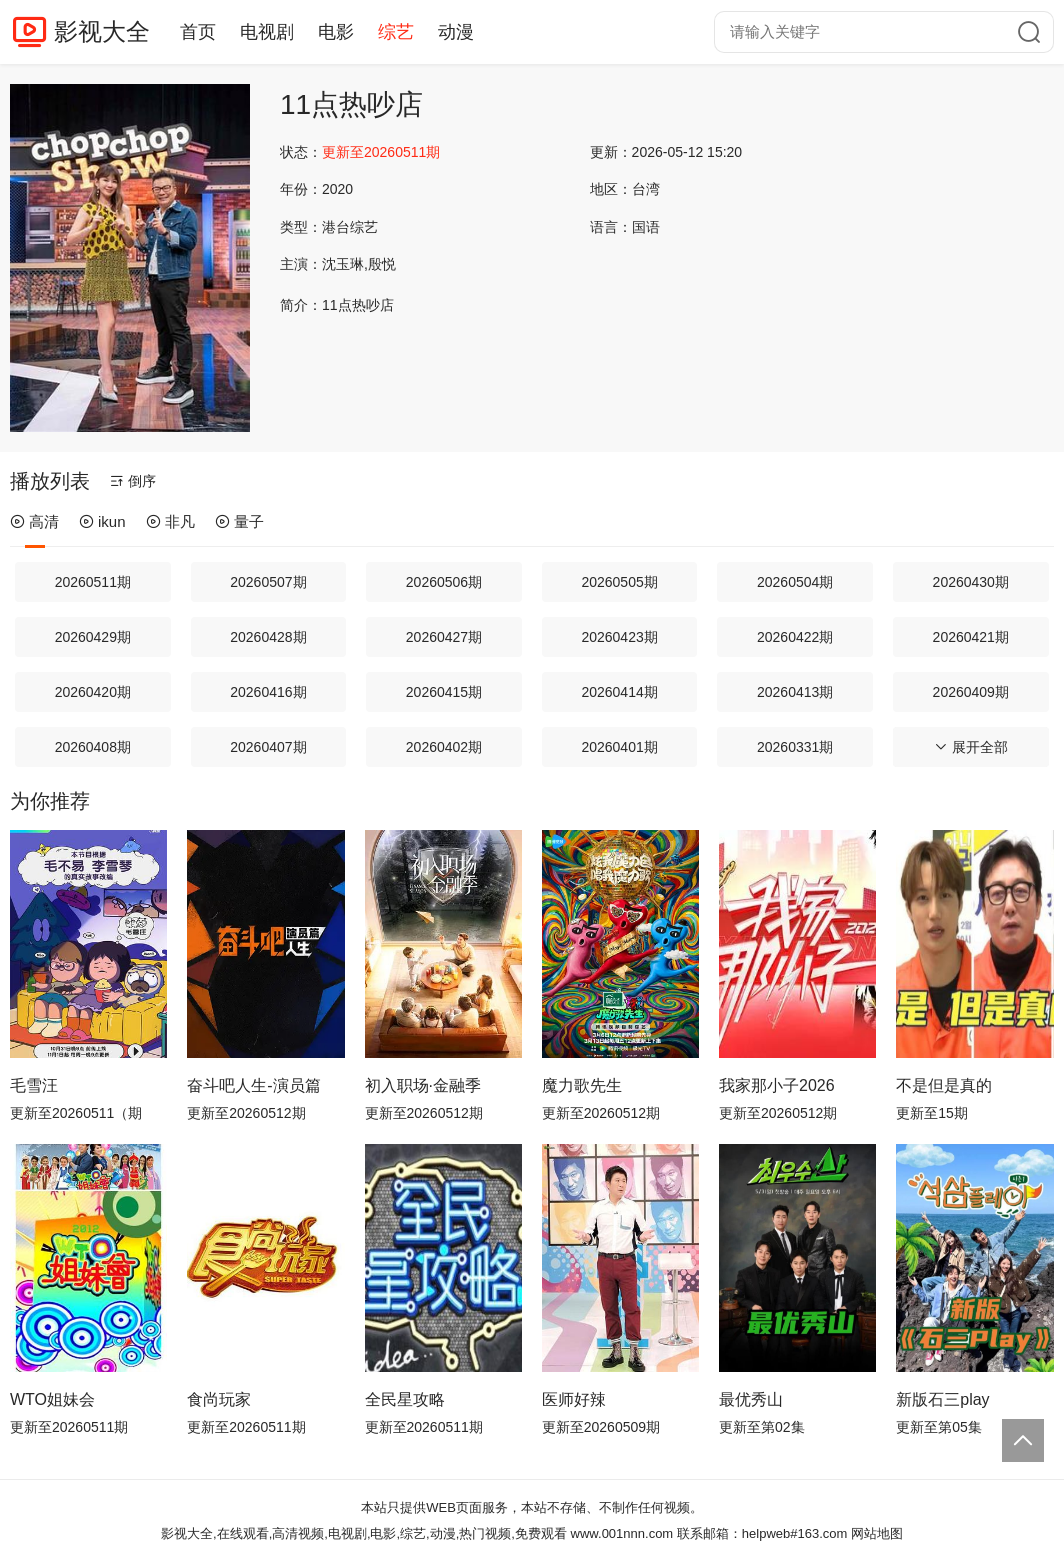 The width and height of the screenshot is (1064, 1562). What do you see at coordinates (34, 521) in the screenshot?
I see `高清` at bounding box center [34, 521].